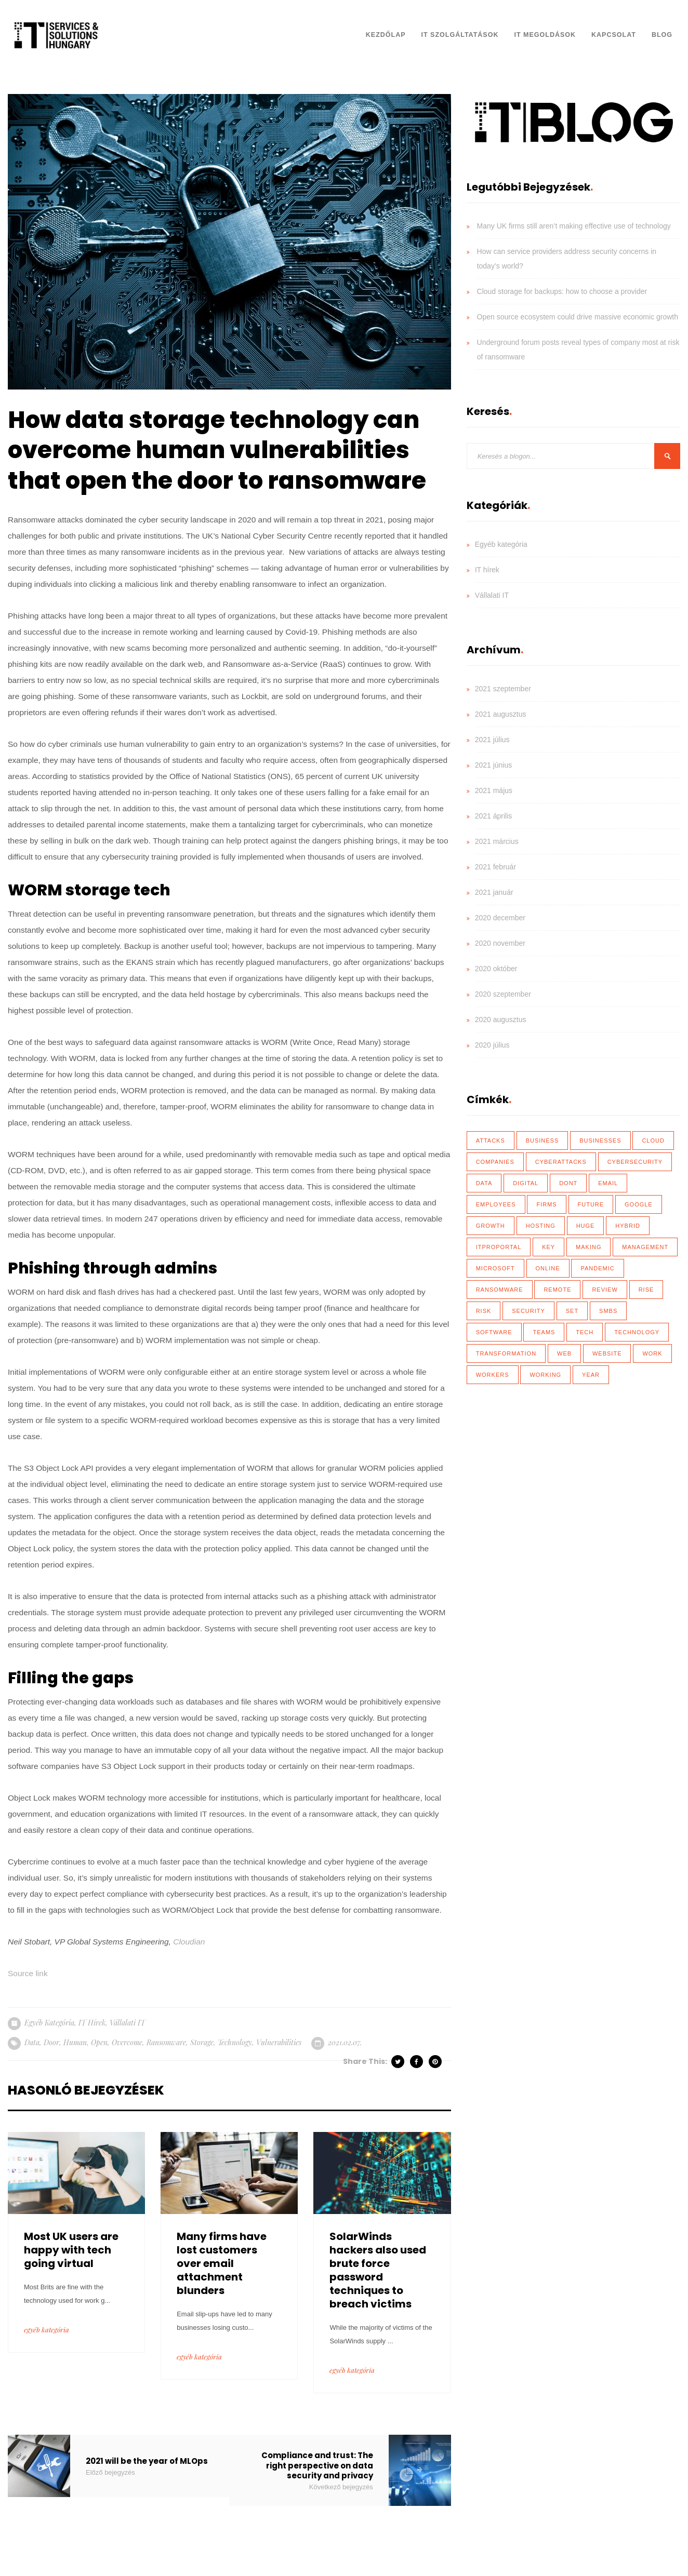 This screenshot has height=2576, width=688. Describe the element at coordinates (584, 1332) in the screenshot. I see `tech [tech (43 elem)]` at that location.